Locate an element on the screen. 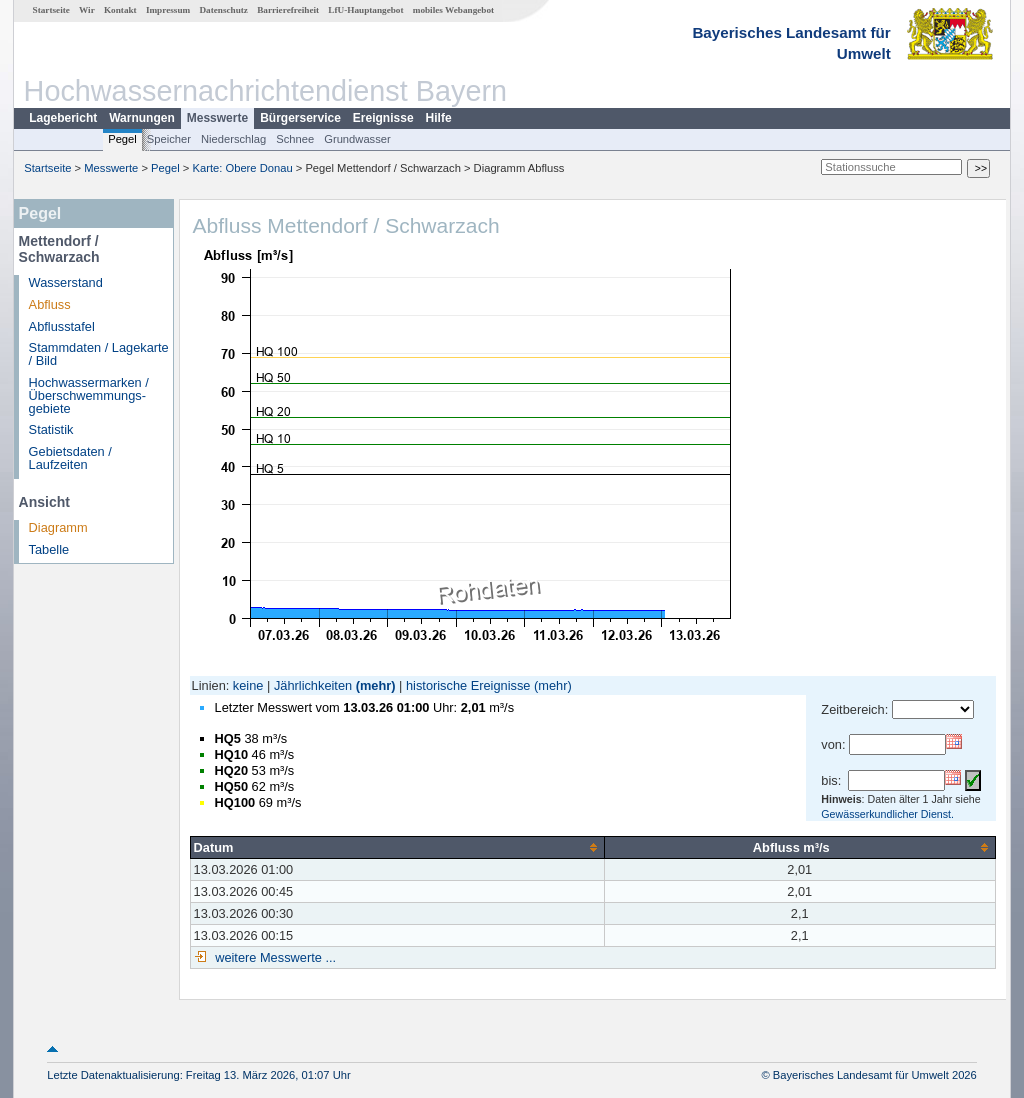 The width and height of the screenshot is (1024, 1098). mobiles Webangebot is located at coordinates (453, 10).